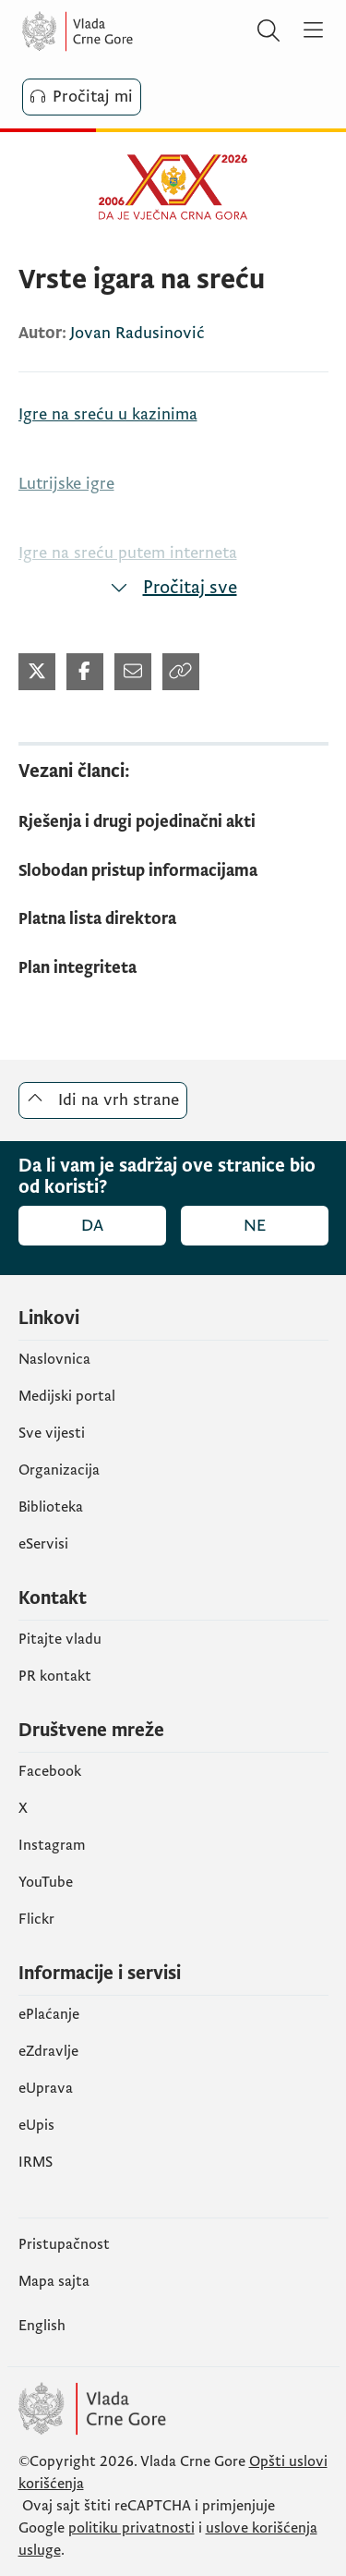  What do you see at coordinates (53, 2281) in the screenshot?
I see `Mapa sajta` at bounding box center [53, 2281].